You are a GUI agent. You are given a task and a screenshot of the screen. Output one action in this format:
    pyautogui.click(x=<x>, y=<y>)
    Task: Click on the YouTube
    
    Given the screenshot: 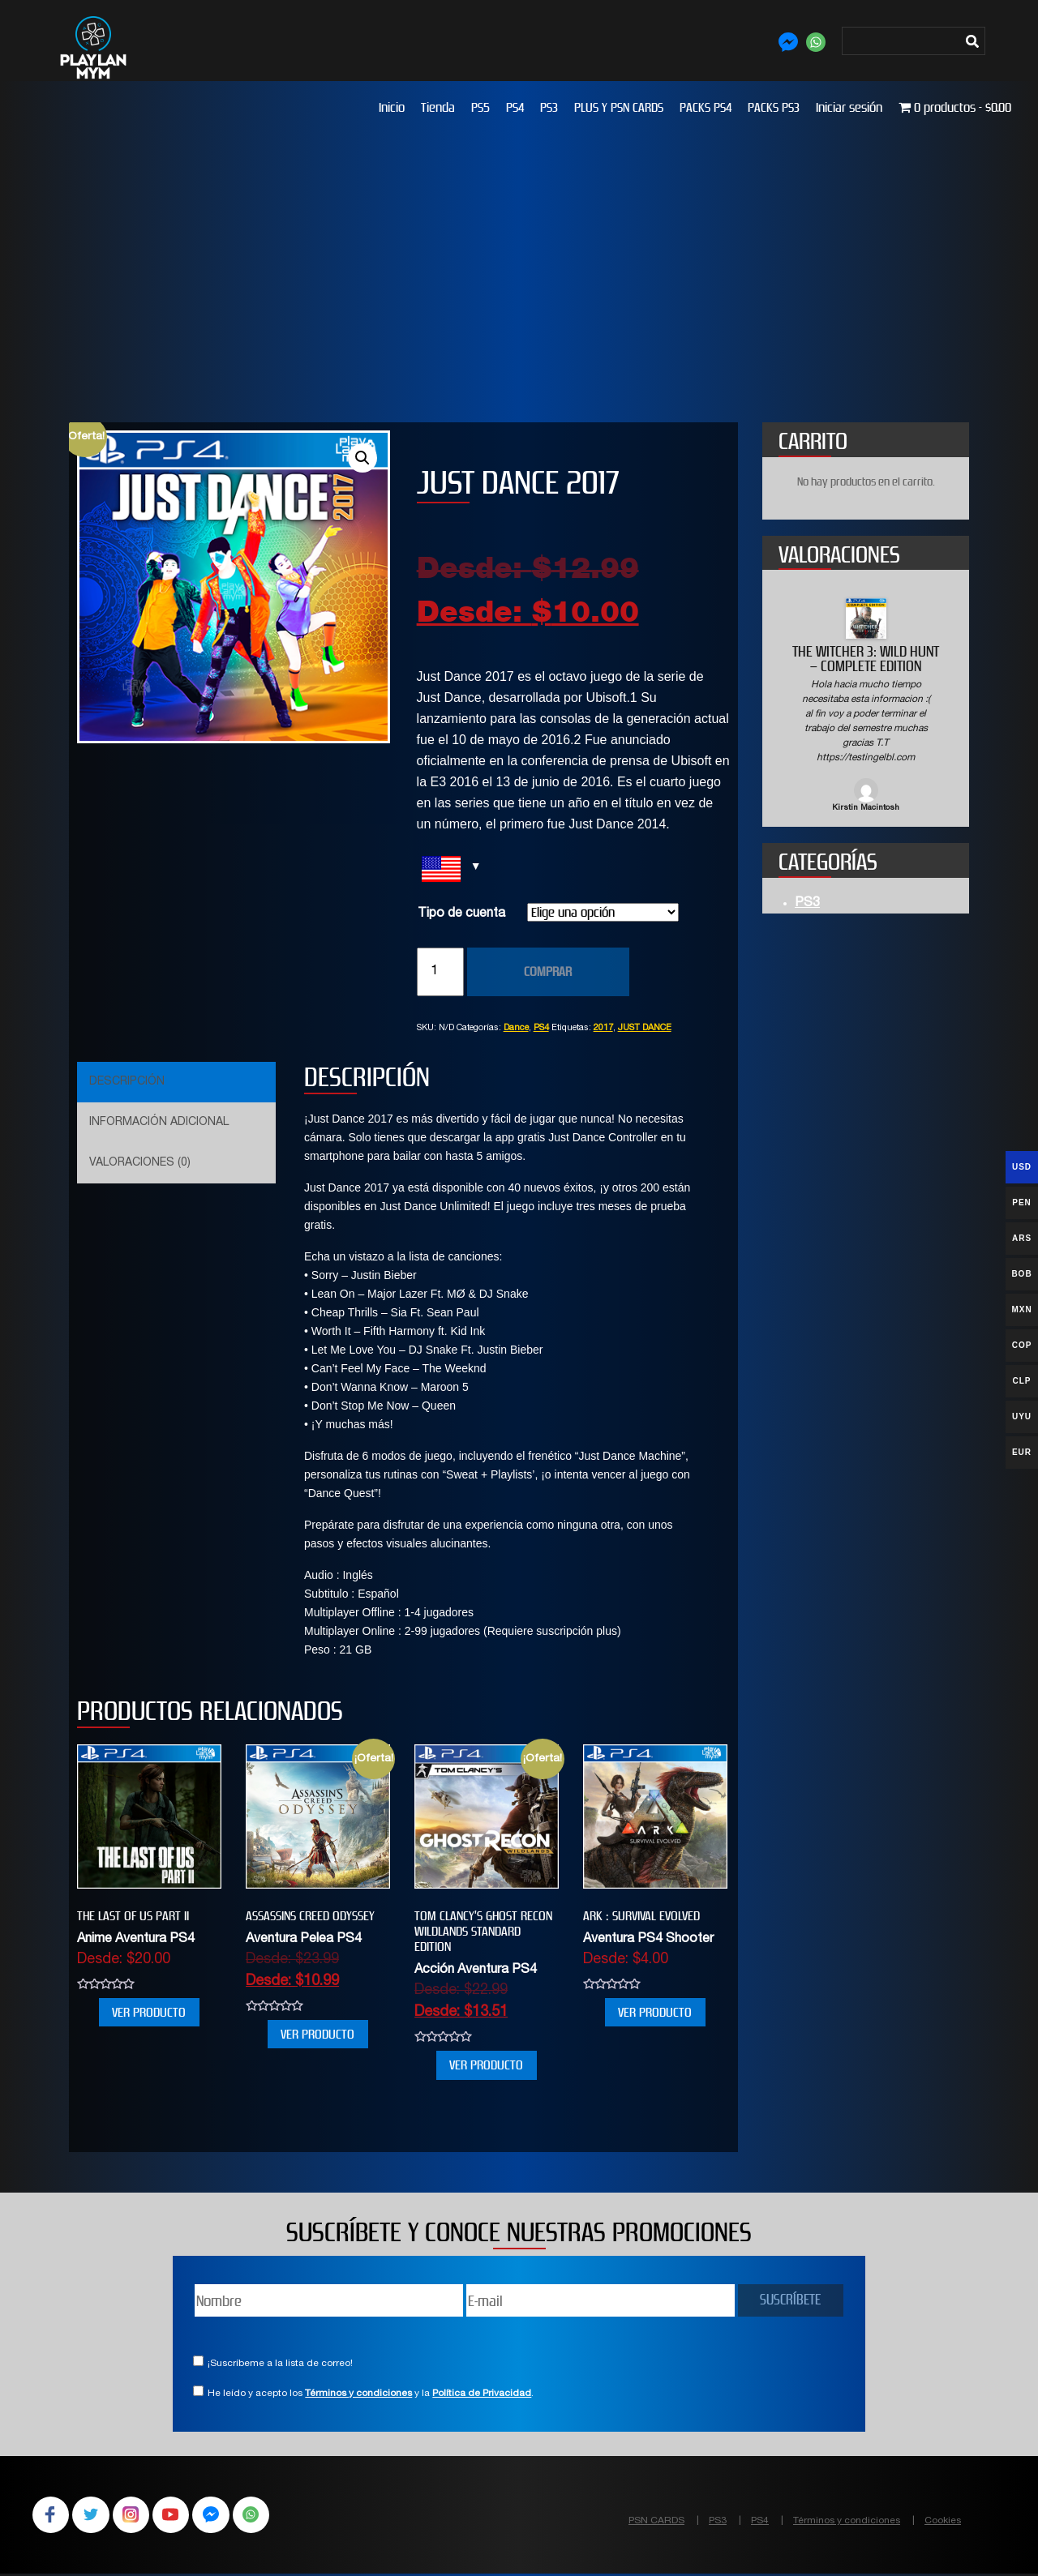 What is the action you would take?
    pyautogui.click(x=178, y=2516)
    